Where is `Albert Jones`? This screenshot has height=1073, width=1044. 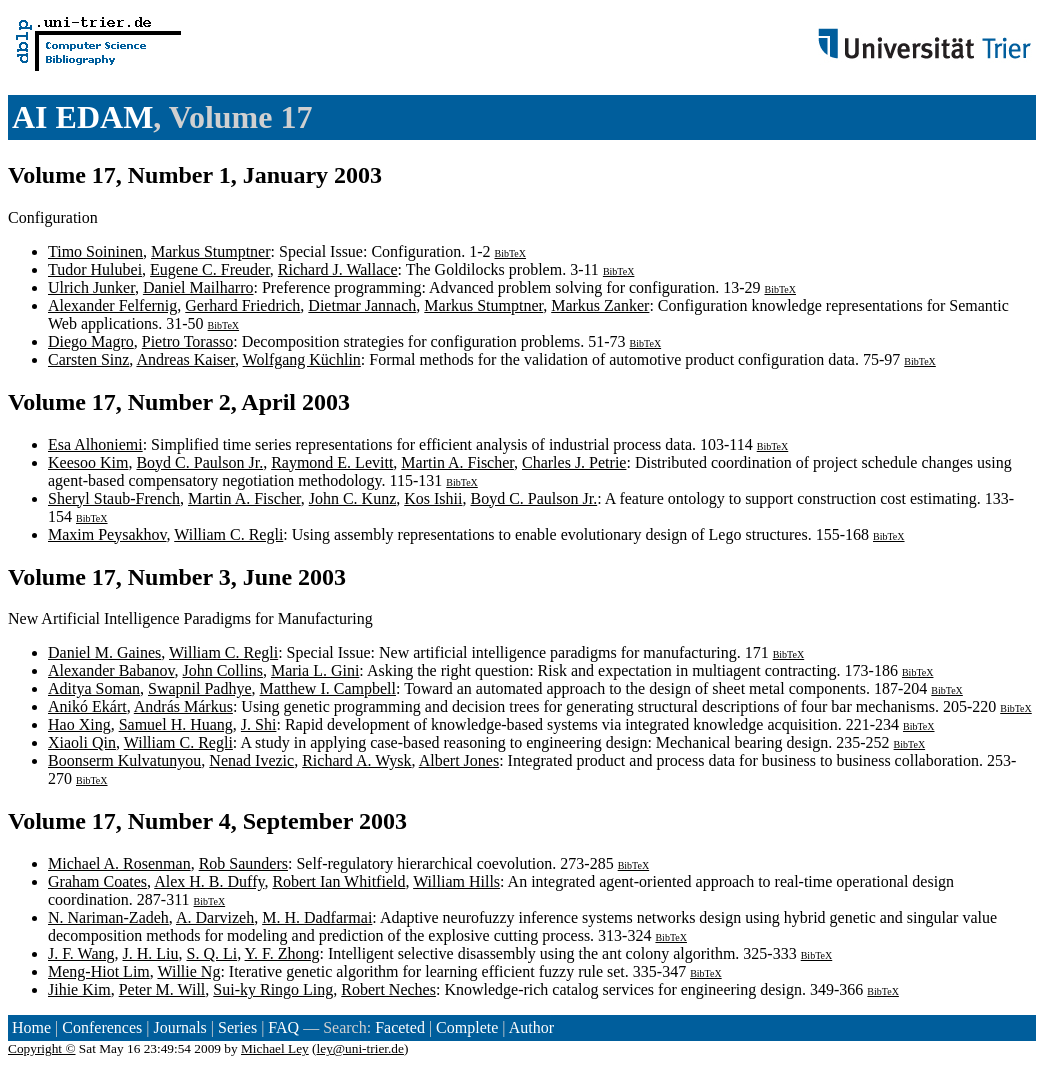 Albert Jones is located at coordinates (459, 760).